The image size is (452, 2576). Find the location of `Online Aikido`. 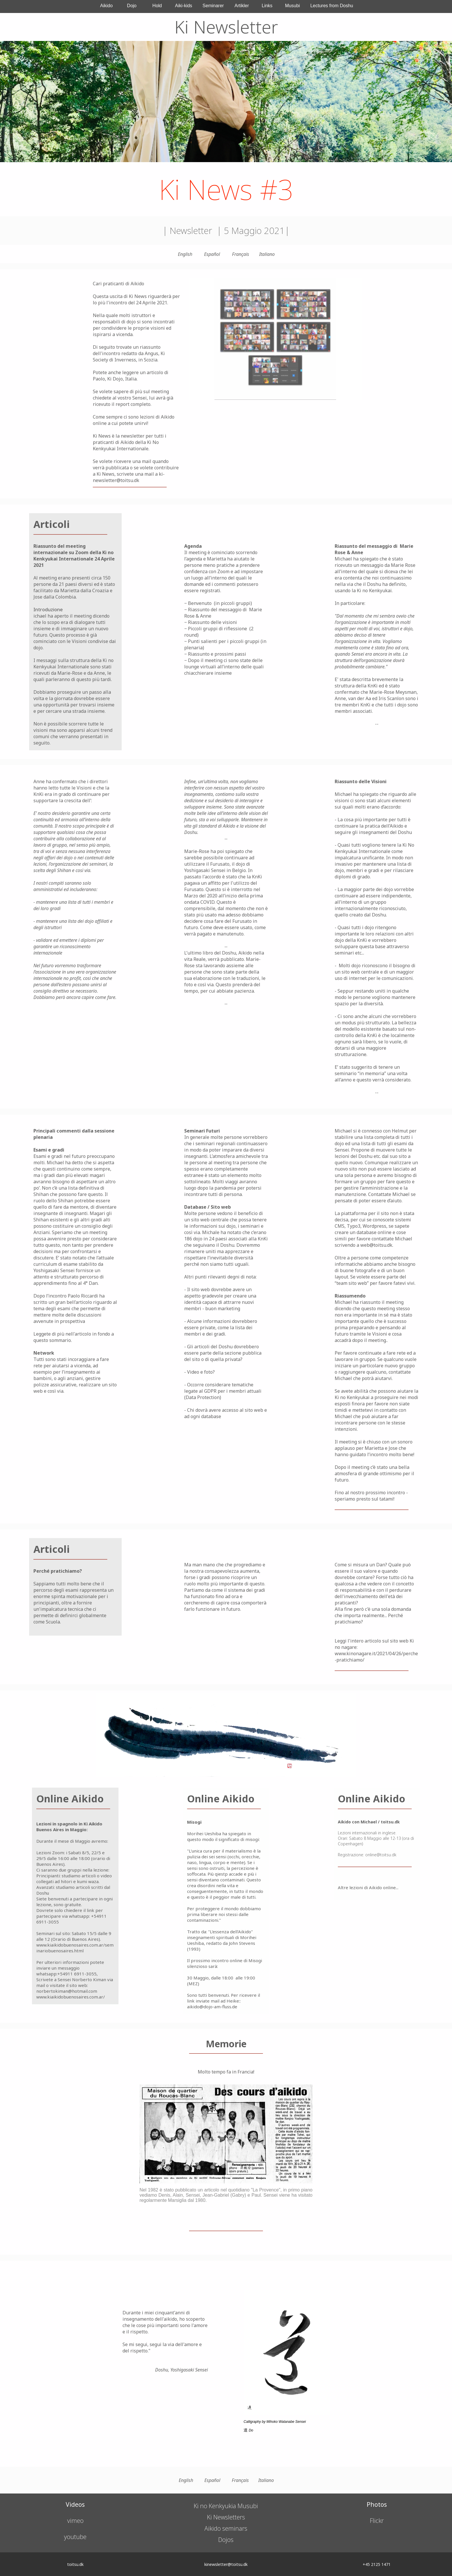

Online Aikido is located at coordinates (70, 1798).